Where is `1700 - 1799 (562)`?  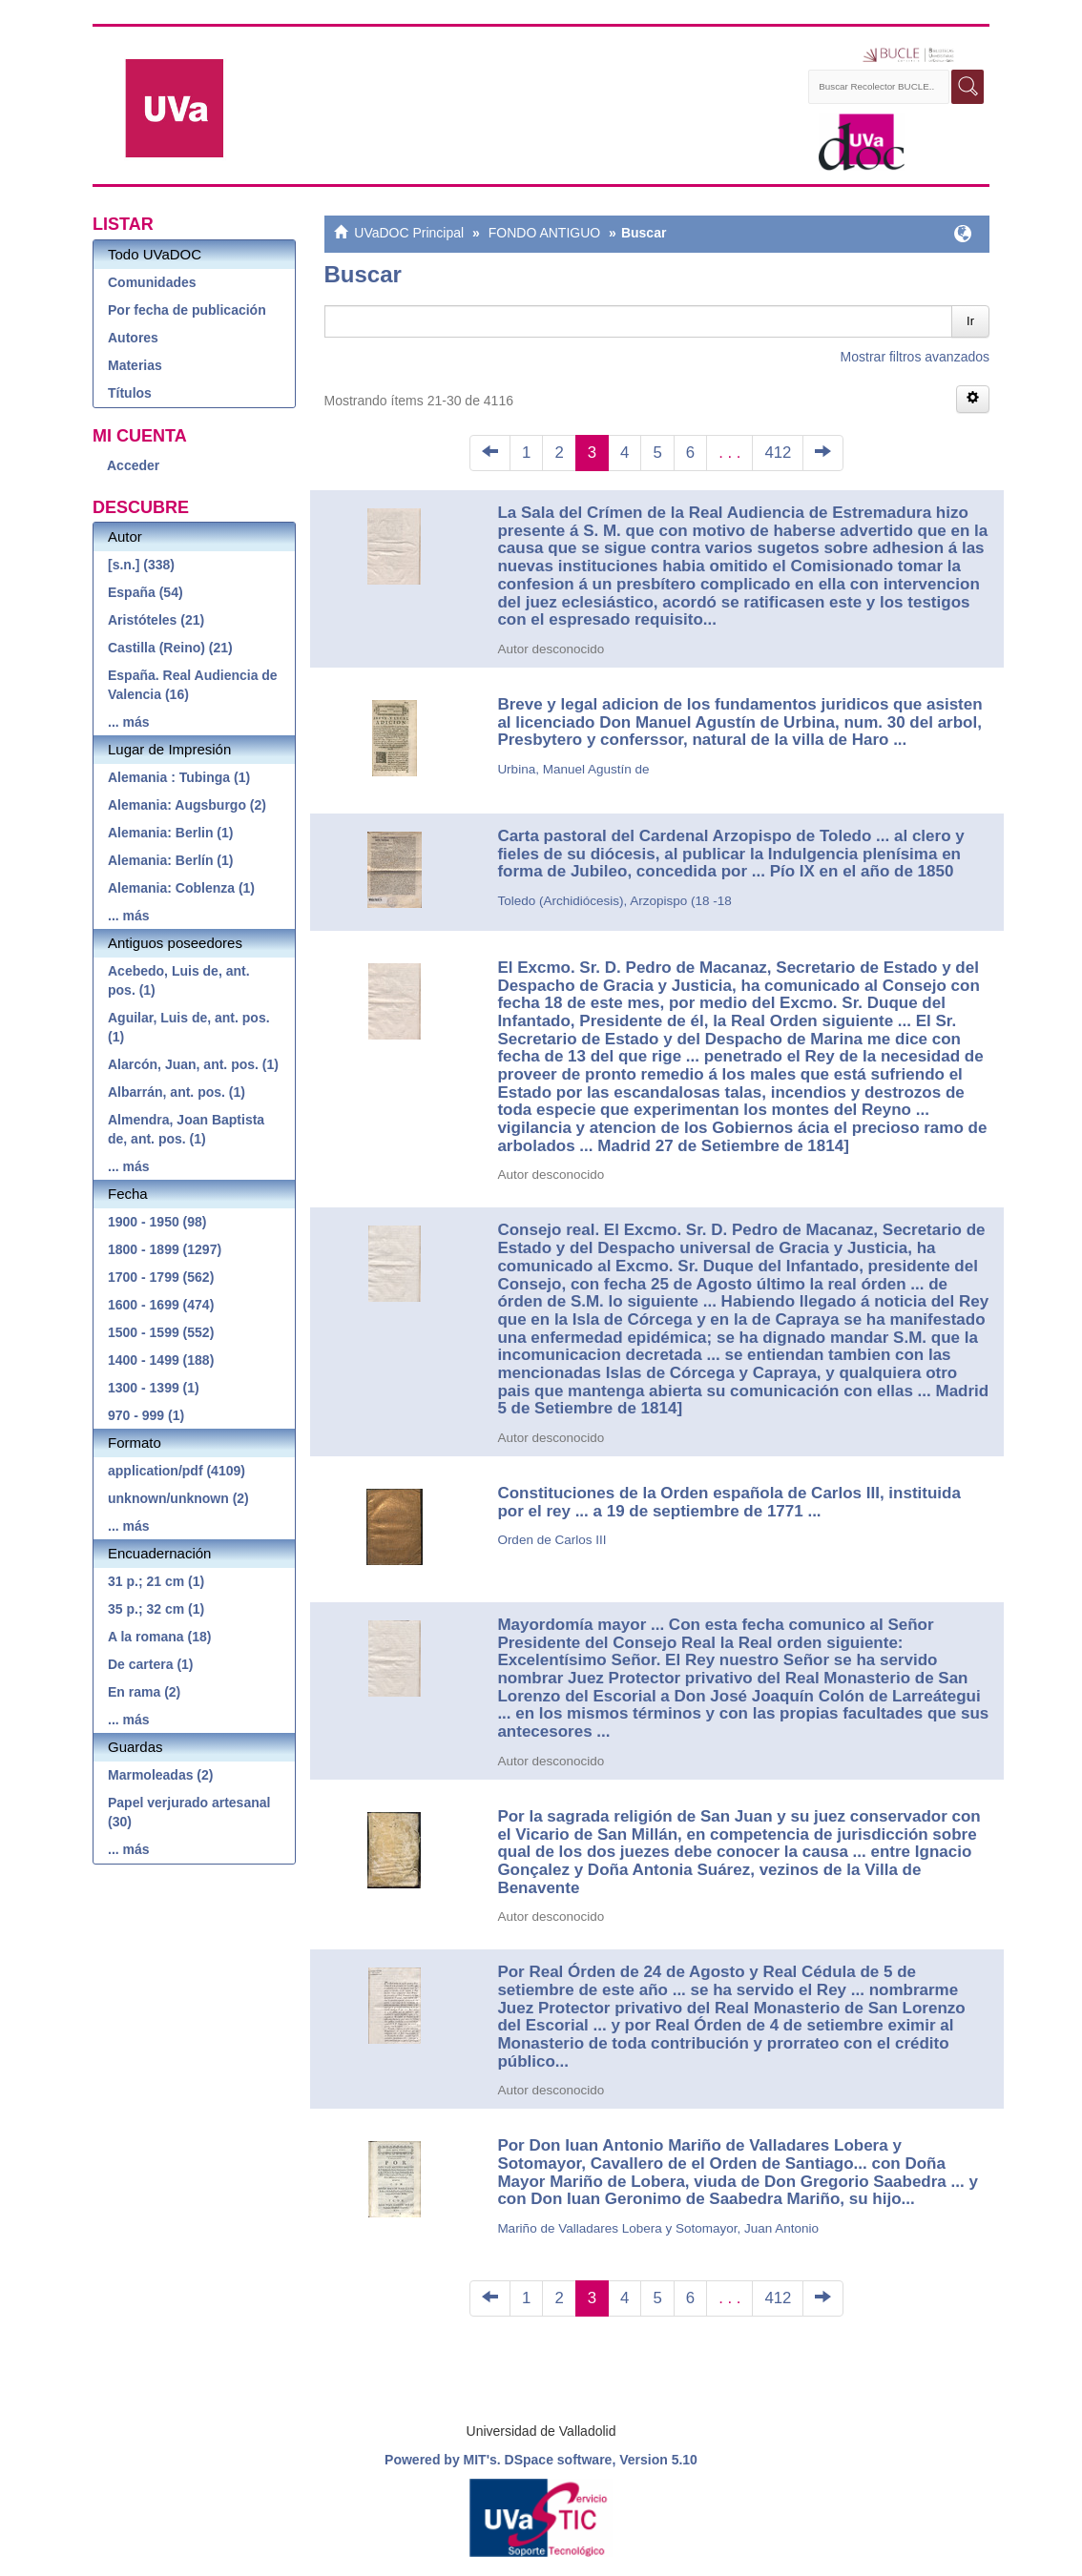
1700 - 1799 (562) is located at coordinates (161, 1277).